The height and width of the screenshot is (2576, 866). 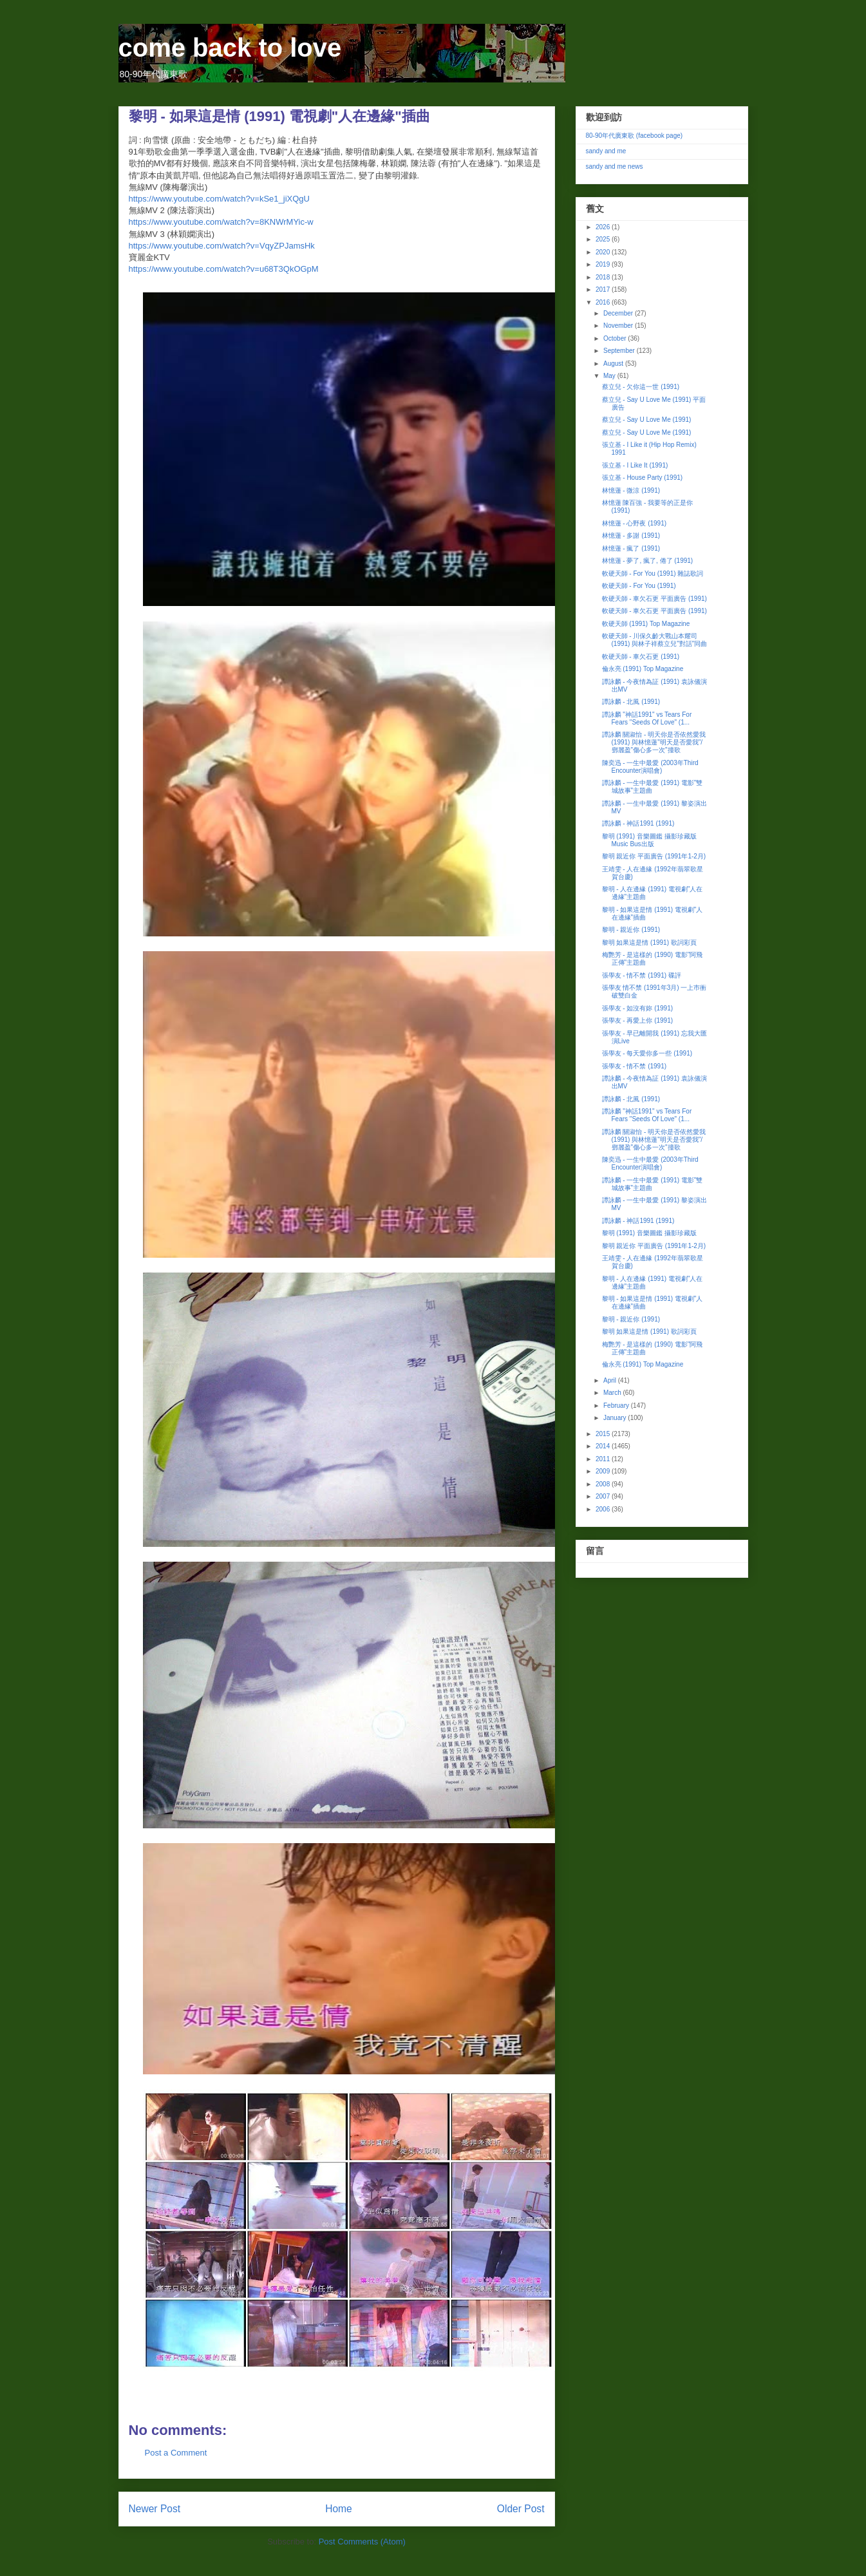 I want to click on 譚詠麟 - 一生中最愛 (1991) 電影"雙城故事"主題曲, so click(x=652, y=786).